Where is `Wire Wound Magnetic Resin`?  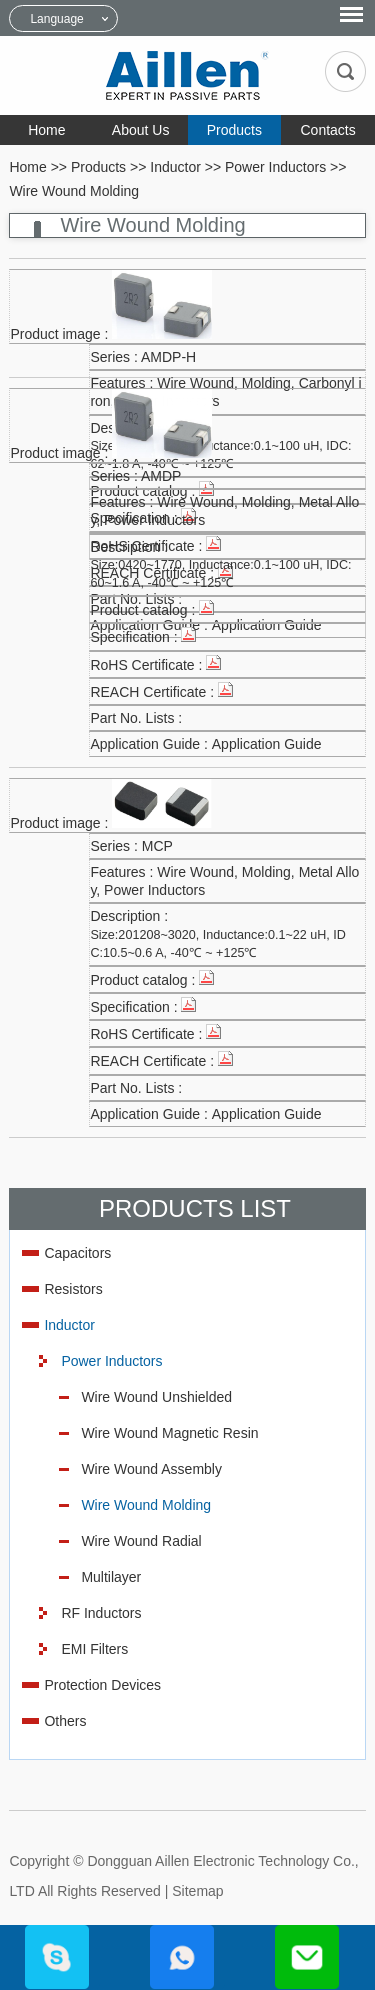 Wire Wound Magnetic Resin is located at coordinates (169, 1433).